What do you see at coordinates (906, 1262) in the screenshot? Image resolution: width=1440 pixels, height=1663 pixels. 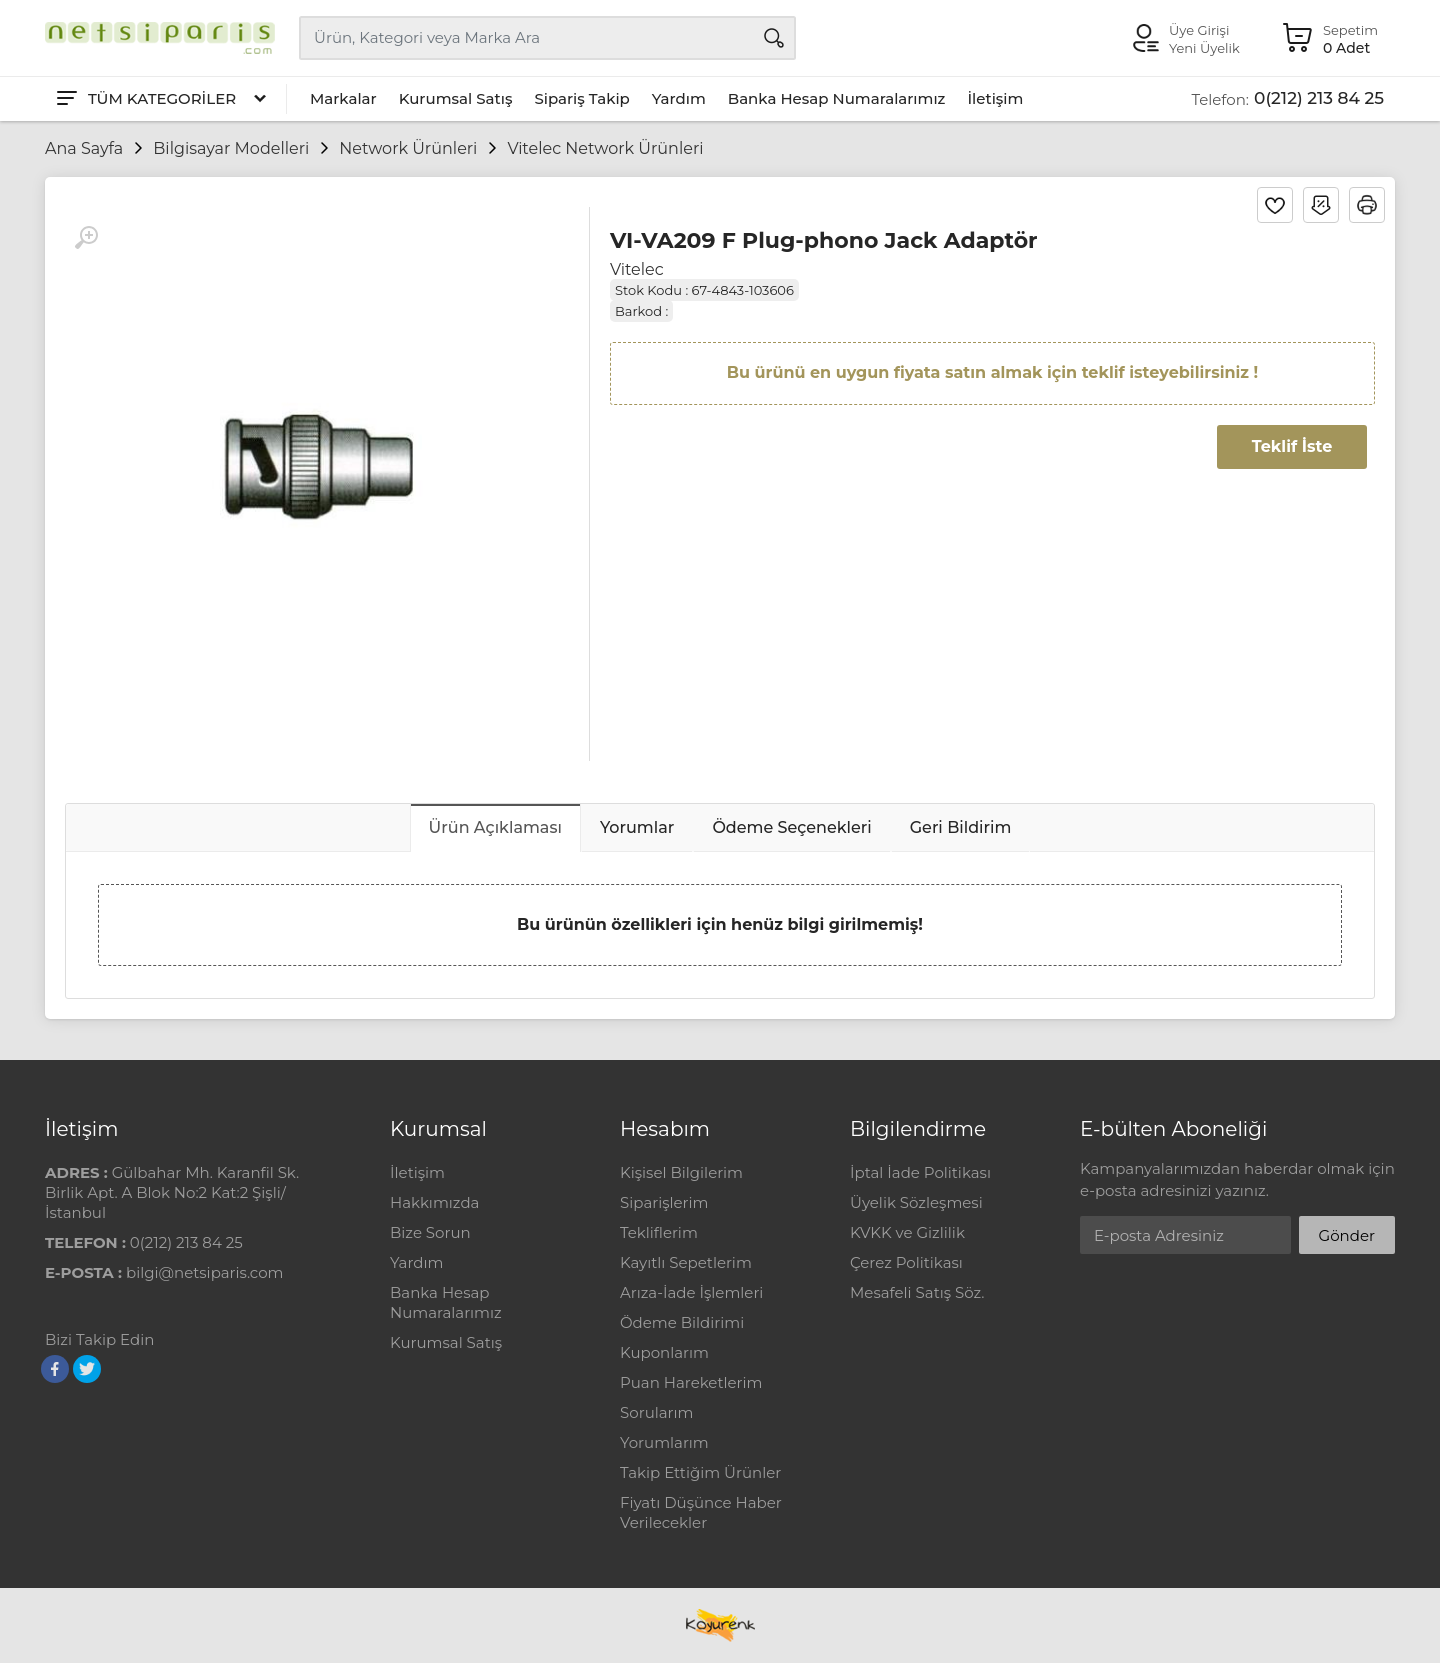 I see `Çerez Politikası` at bounding box center [906, 1262].